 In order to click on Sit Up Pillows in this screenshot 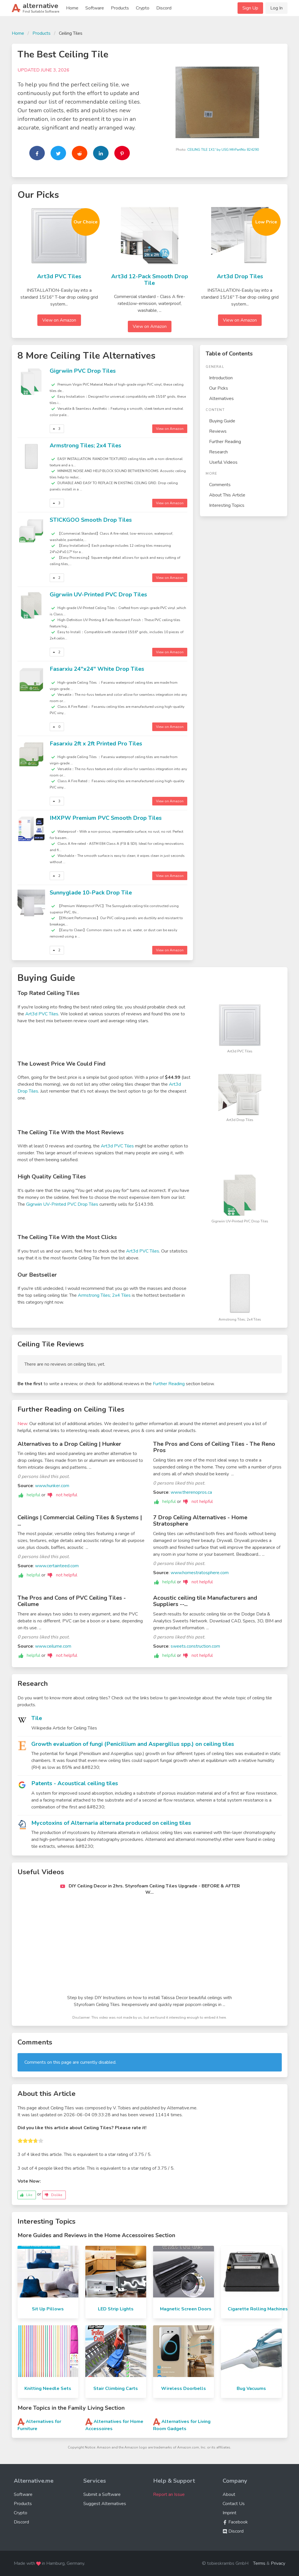, I will do `click(48, 2309)`.